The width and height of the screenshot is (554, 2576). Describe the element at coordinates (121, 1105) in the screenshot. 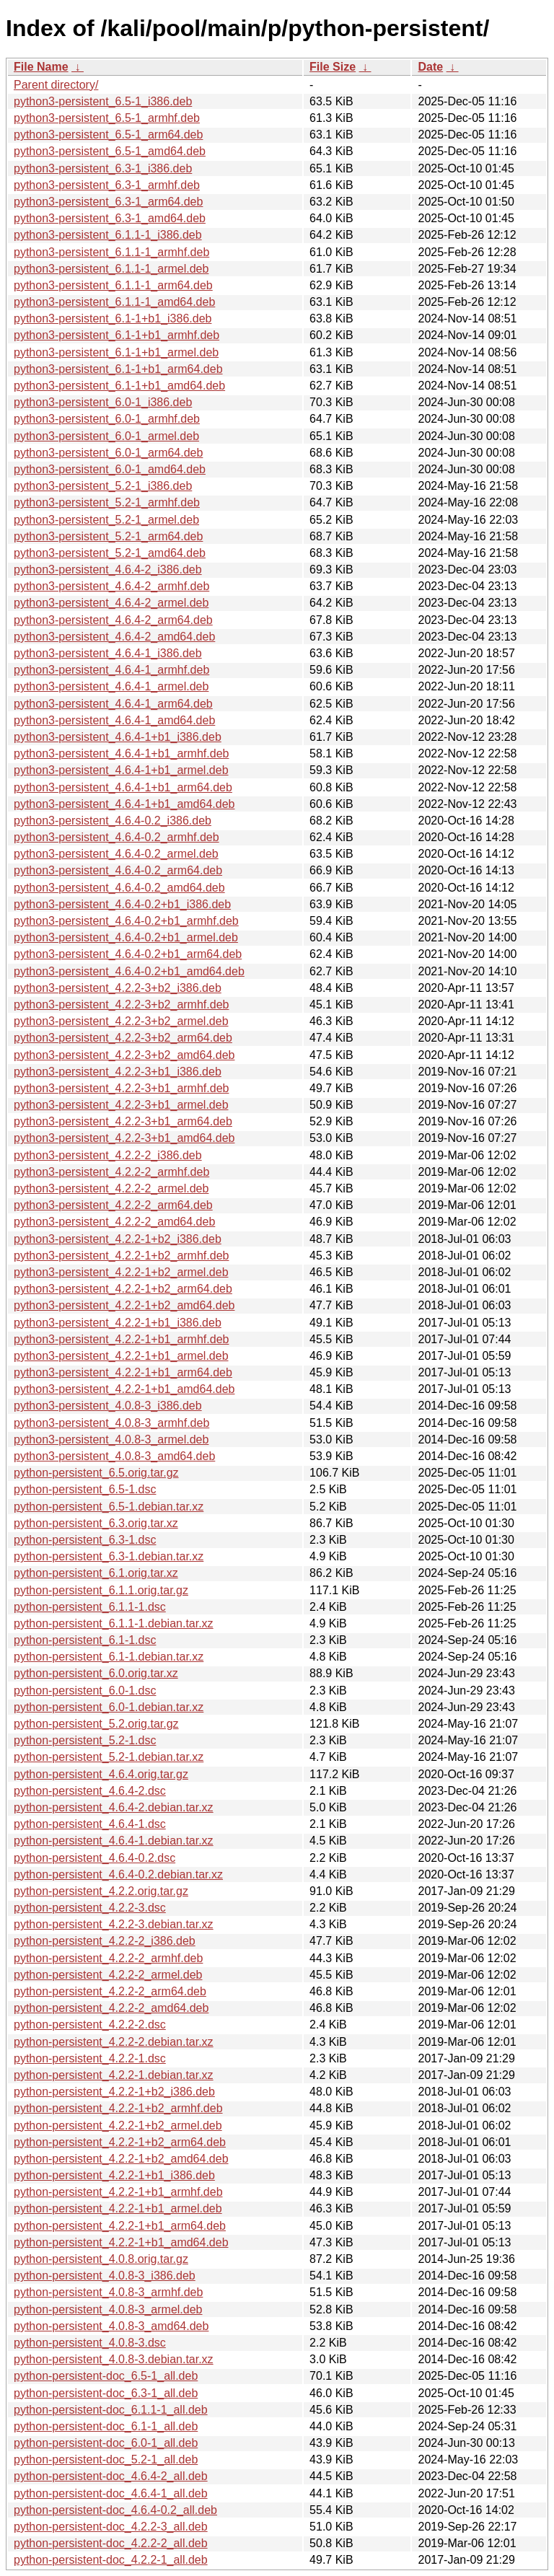

I see `python3-persistent_4.2.2-3+b1_armel.deb` at that location.